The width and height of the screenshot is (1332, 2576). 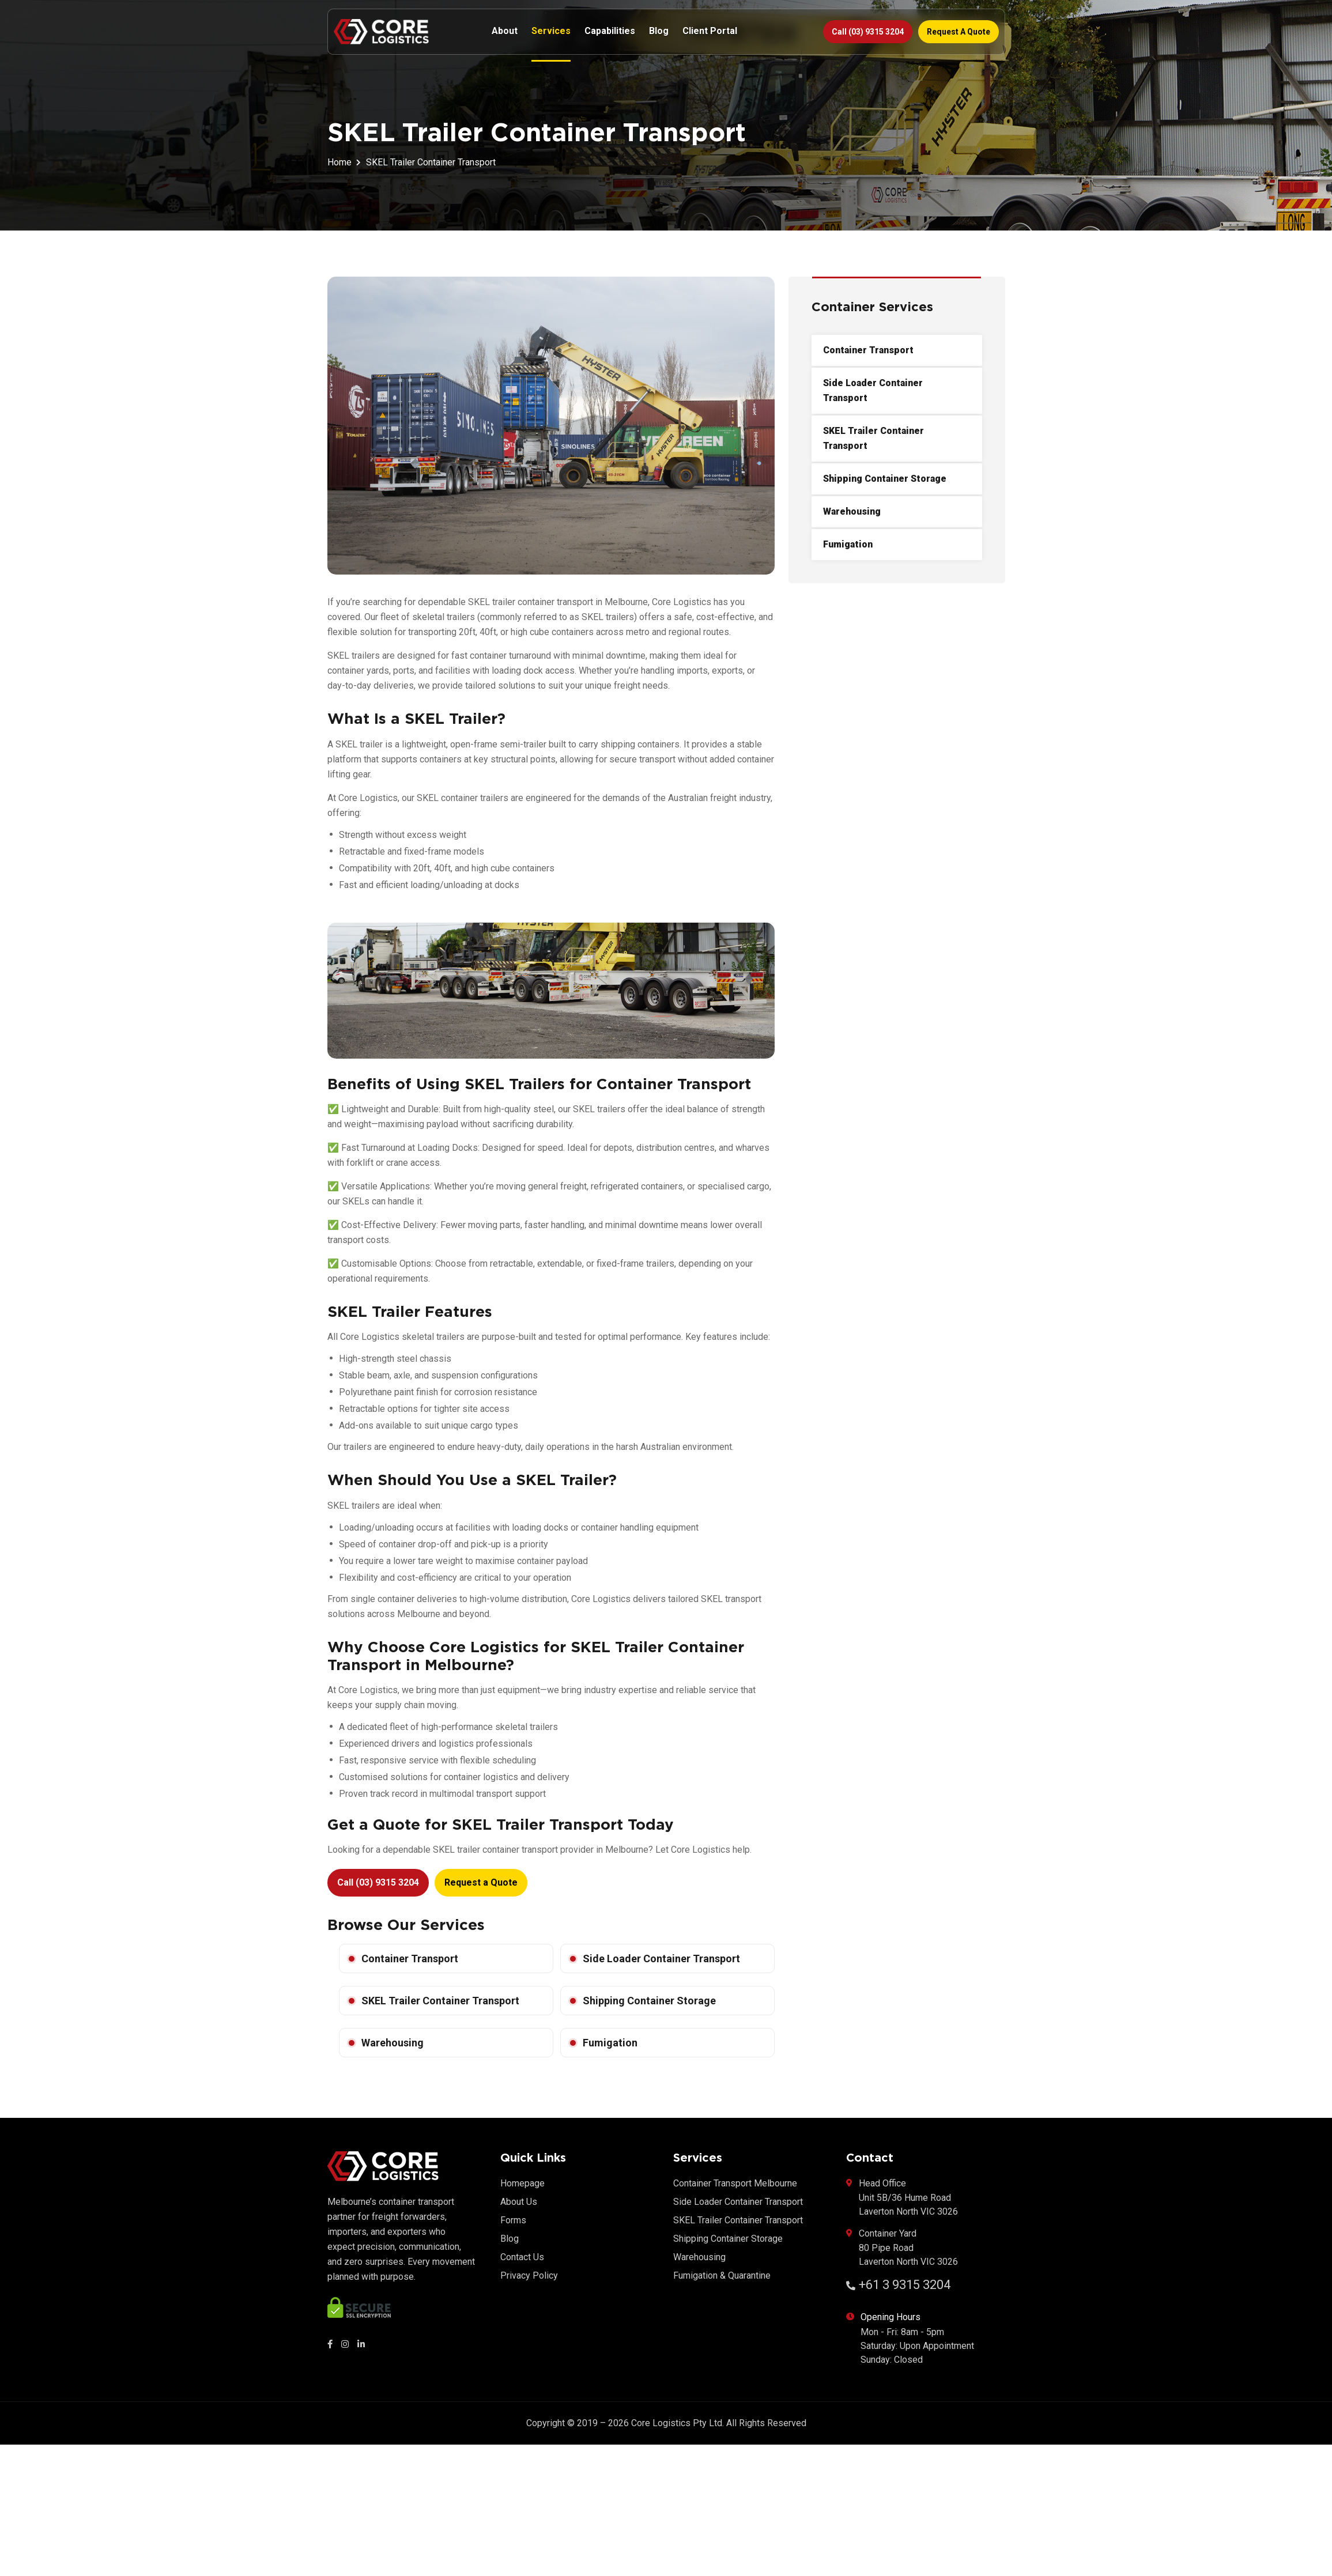 What do you see at coordinates (522, 2257) in the screenshot?
I see `Contact Us` at bounding box center [522, 2257].